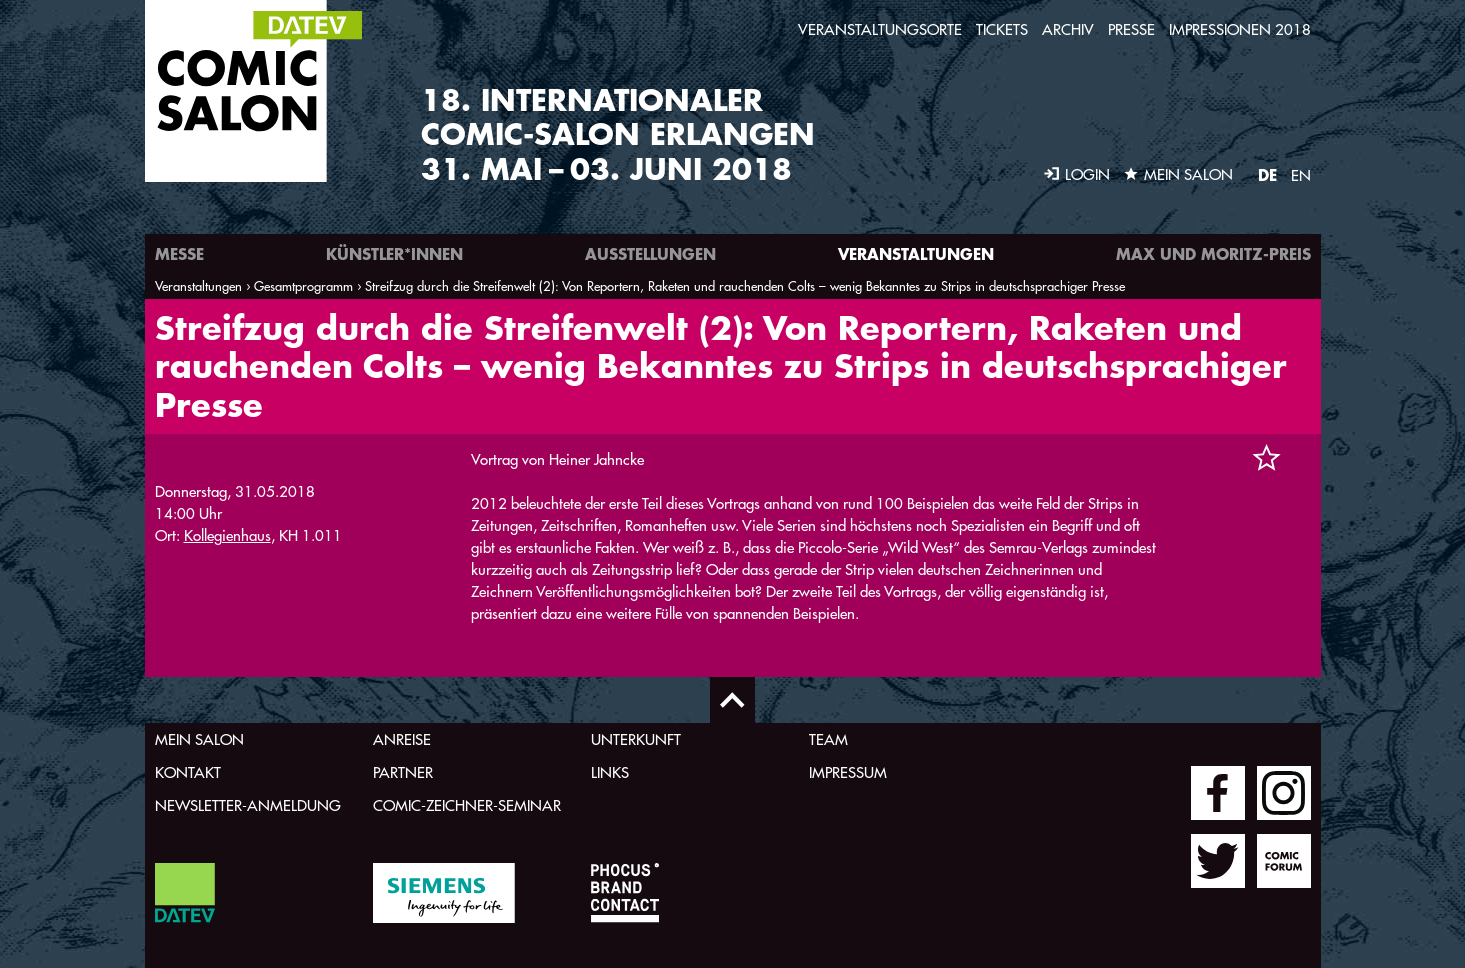 This screenshot has height=968, width=1465. Describe the element at coordinates (248, 805) in the screenshot. I see `Newsletter-Anmeldung` at that location.